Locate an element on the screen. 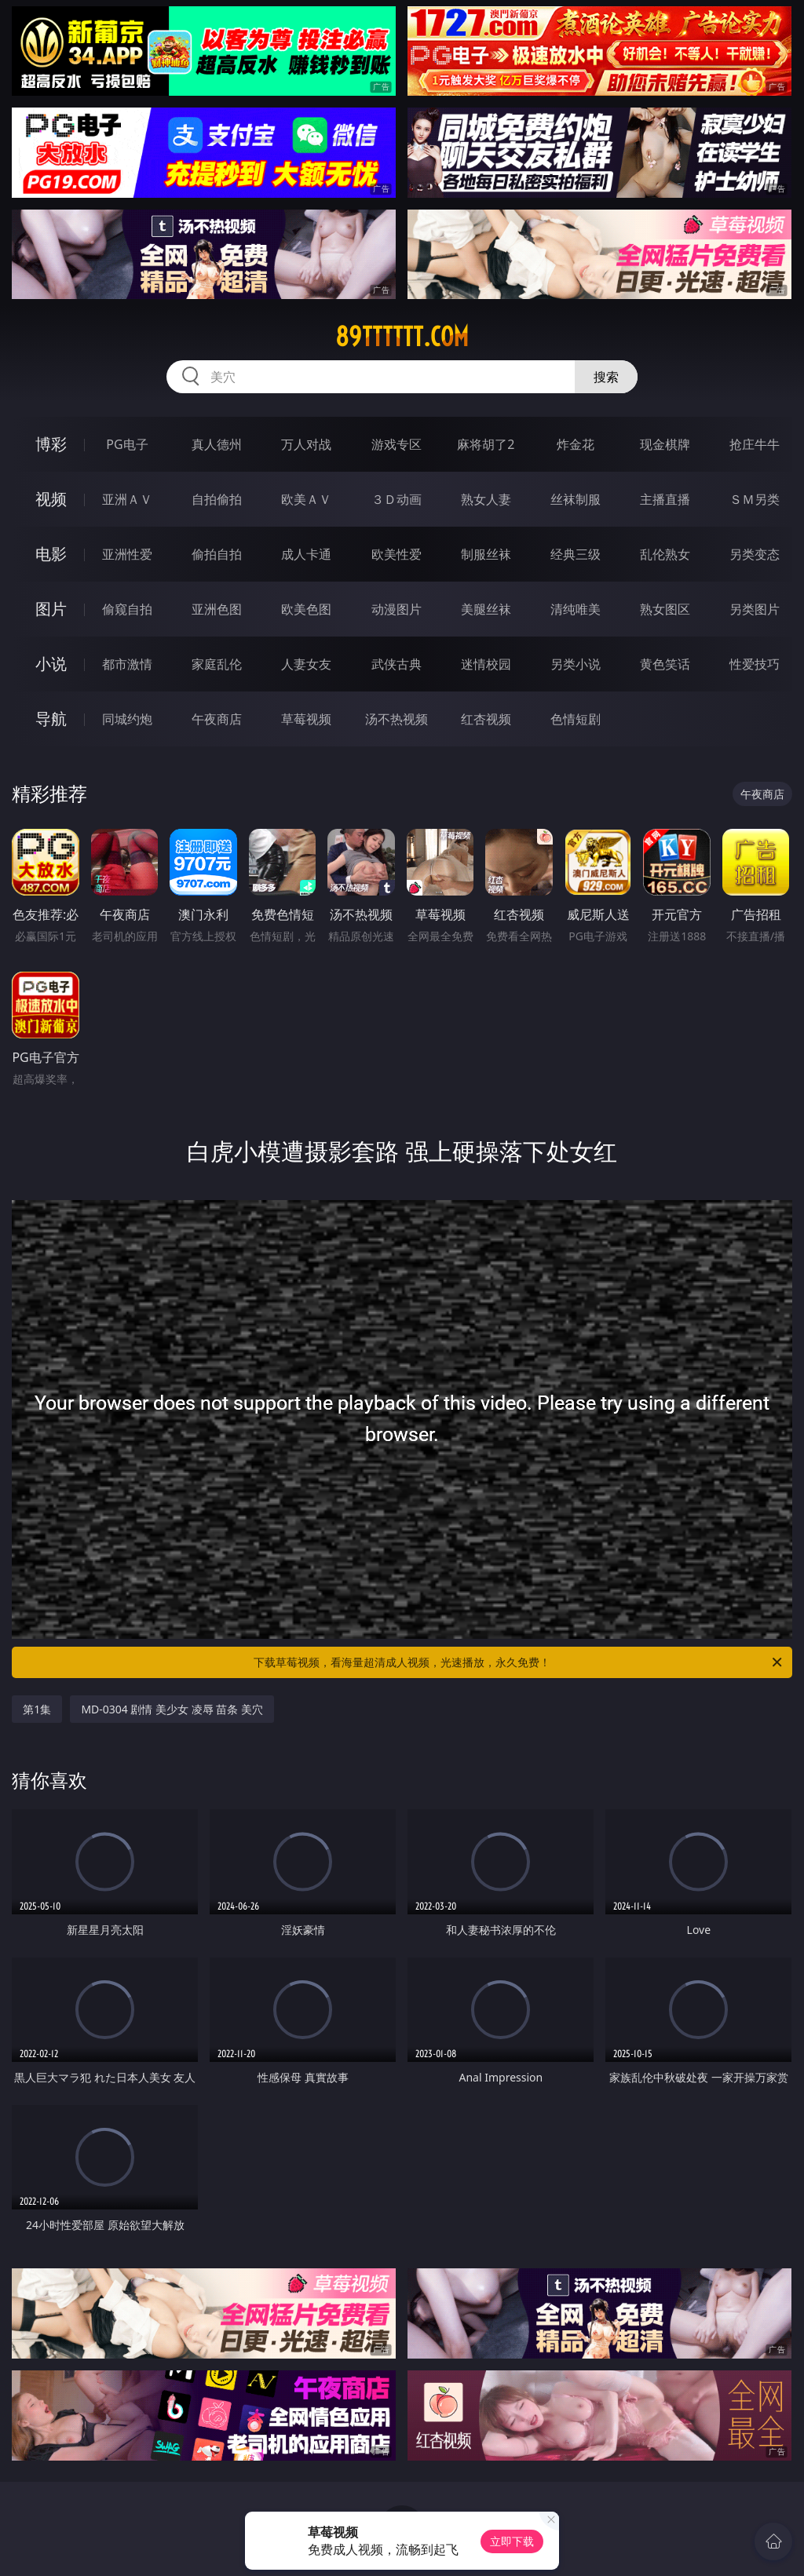  电影 is located at coordinates (51, 553).